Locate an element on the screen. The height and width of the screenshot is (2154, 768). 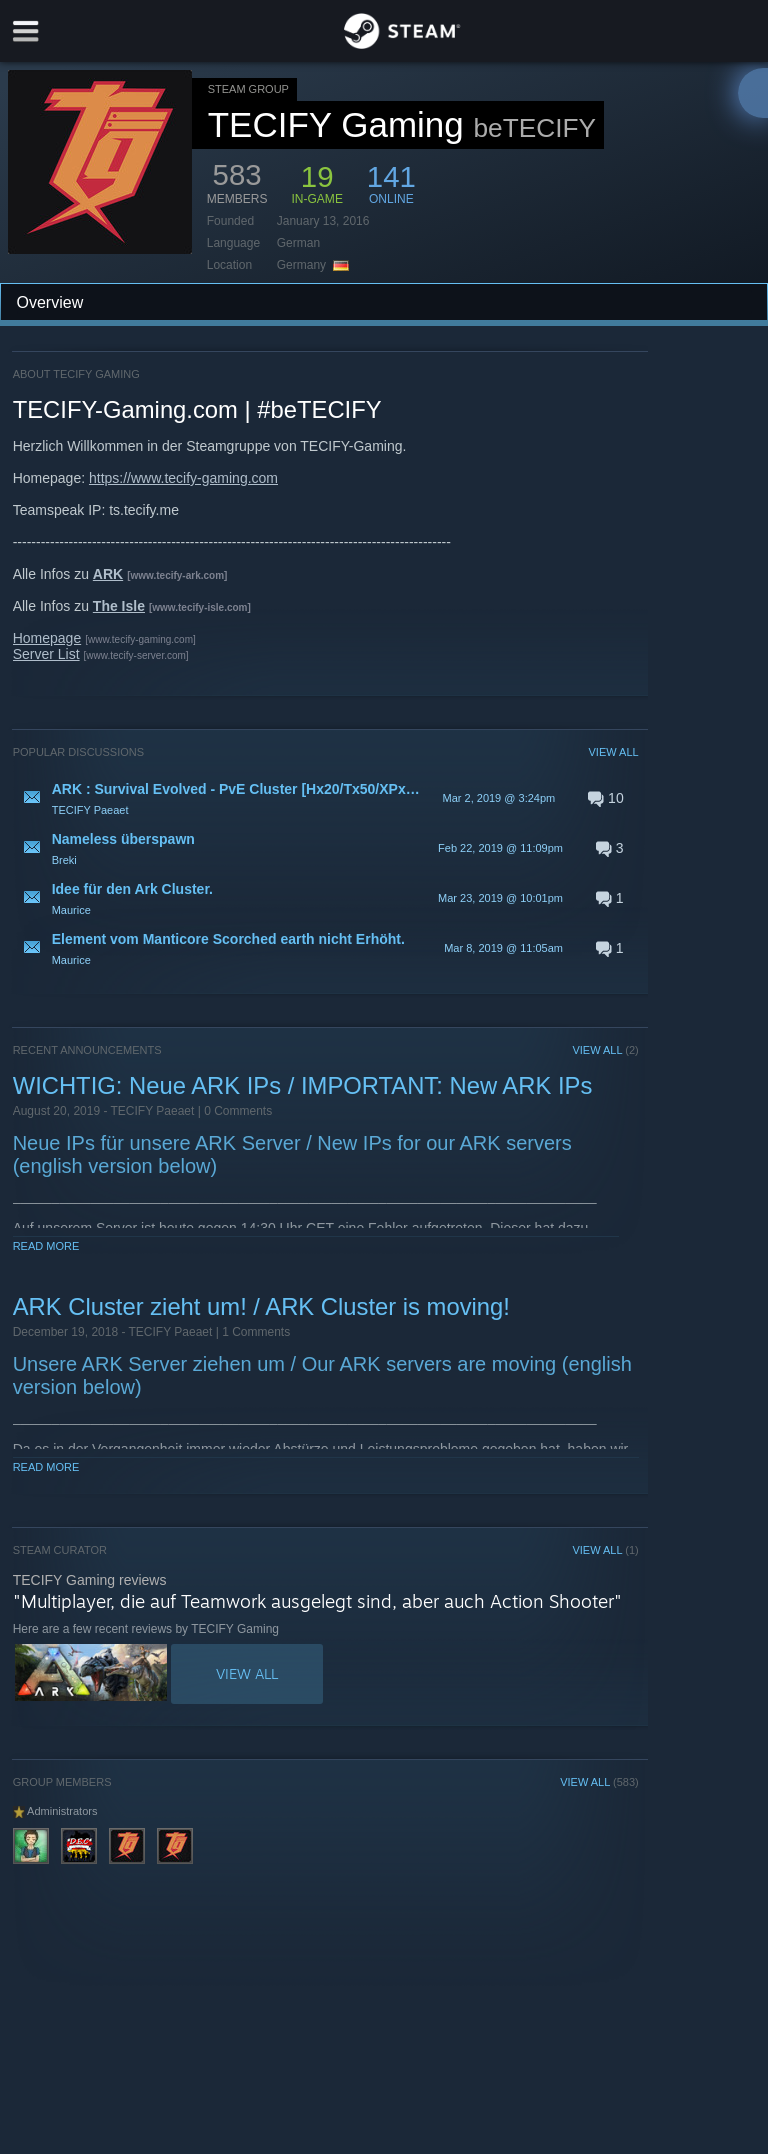
https://www.tecify-gaming.com is located at coordinates (183, 478).